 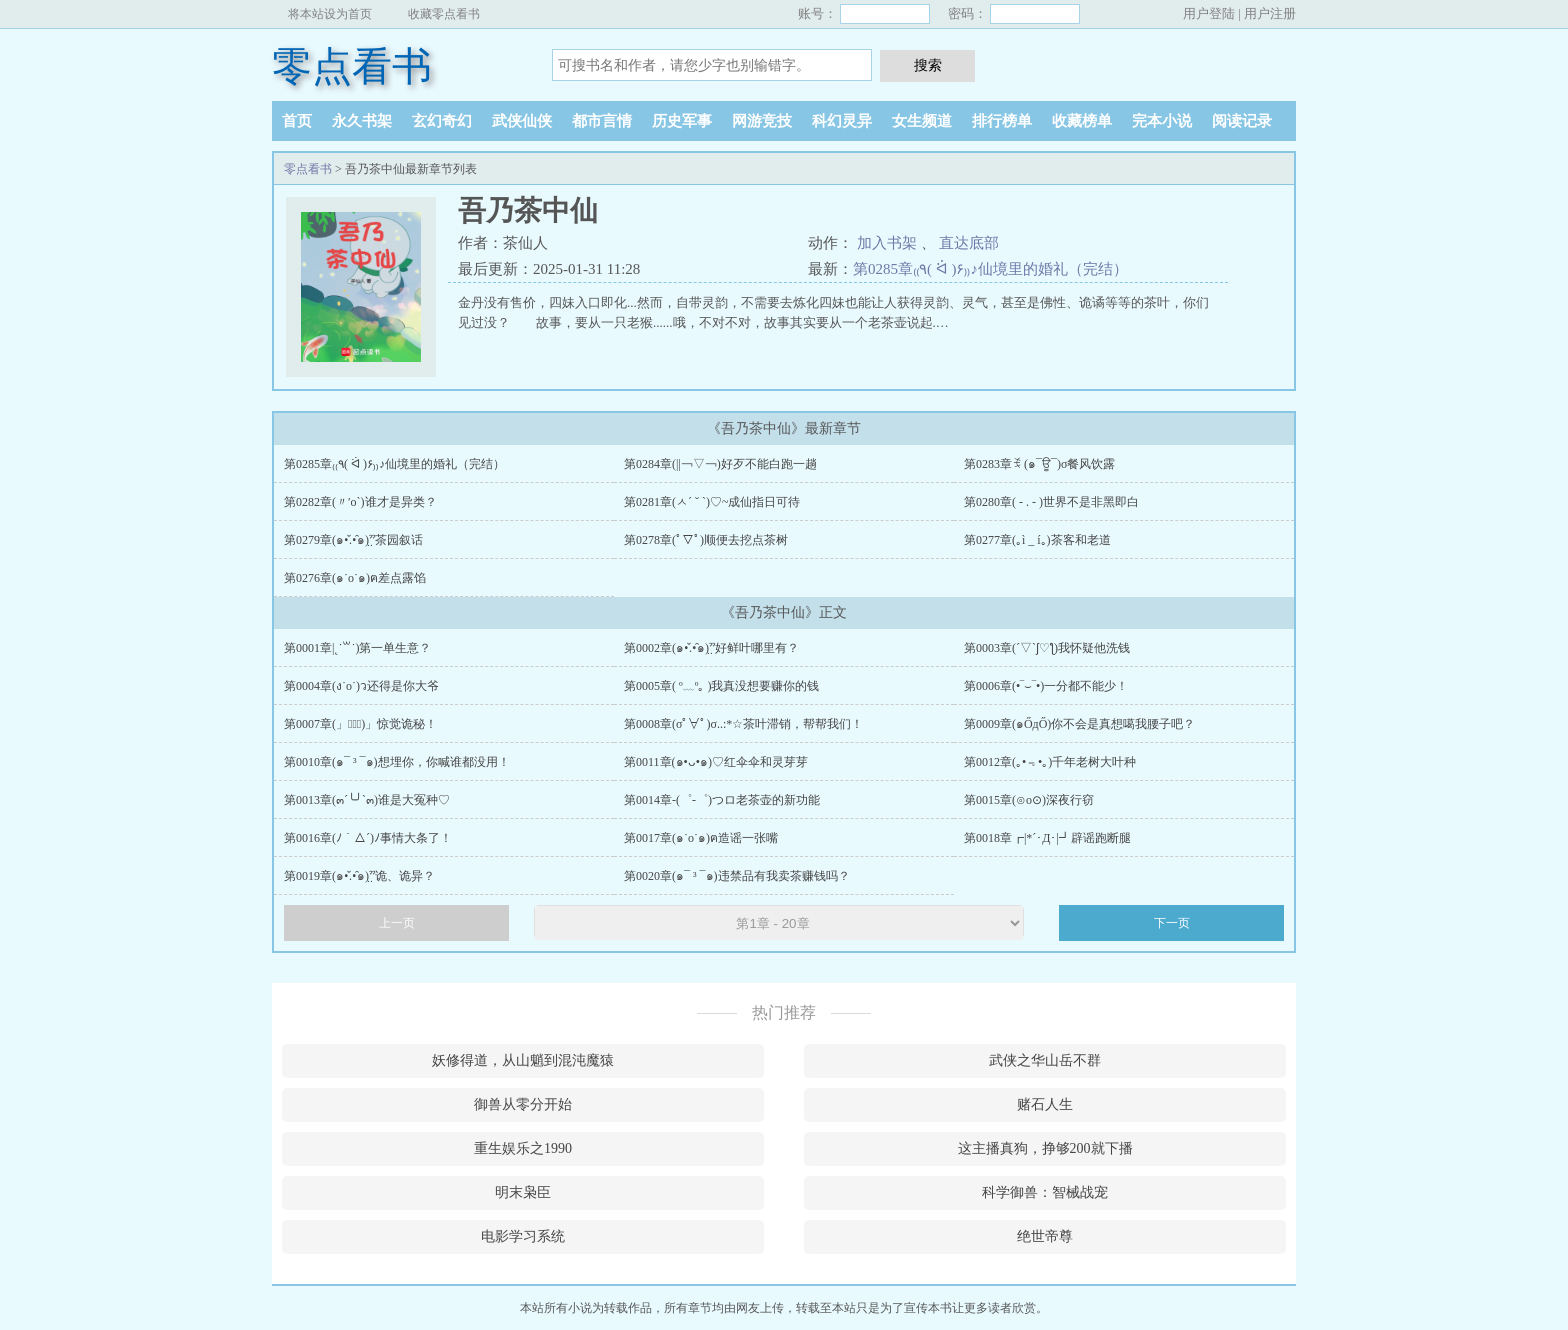 What do you see at coordinates (1082, 121) in the screenshot?
I see `收藏榜单` at bounding box center [1082, 121].